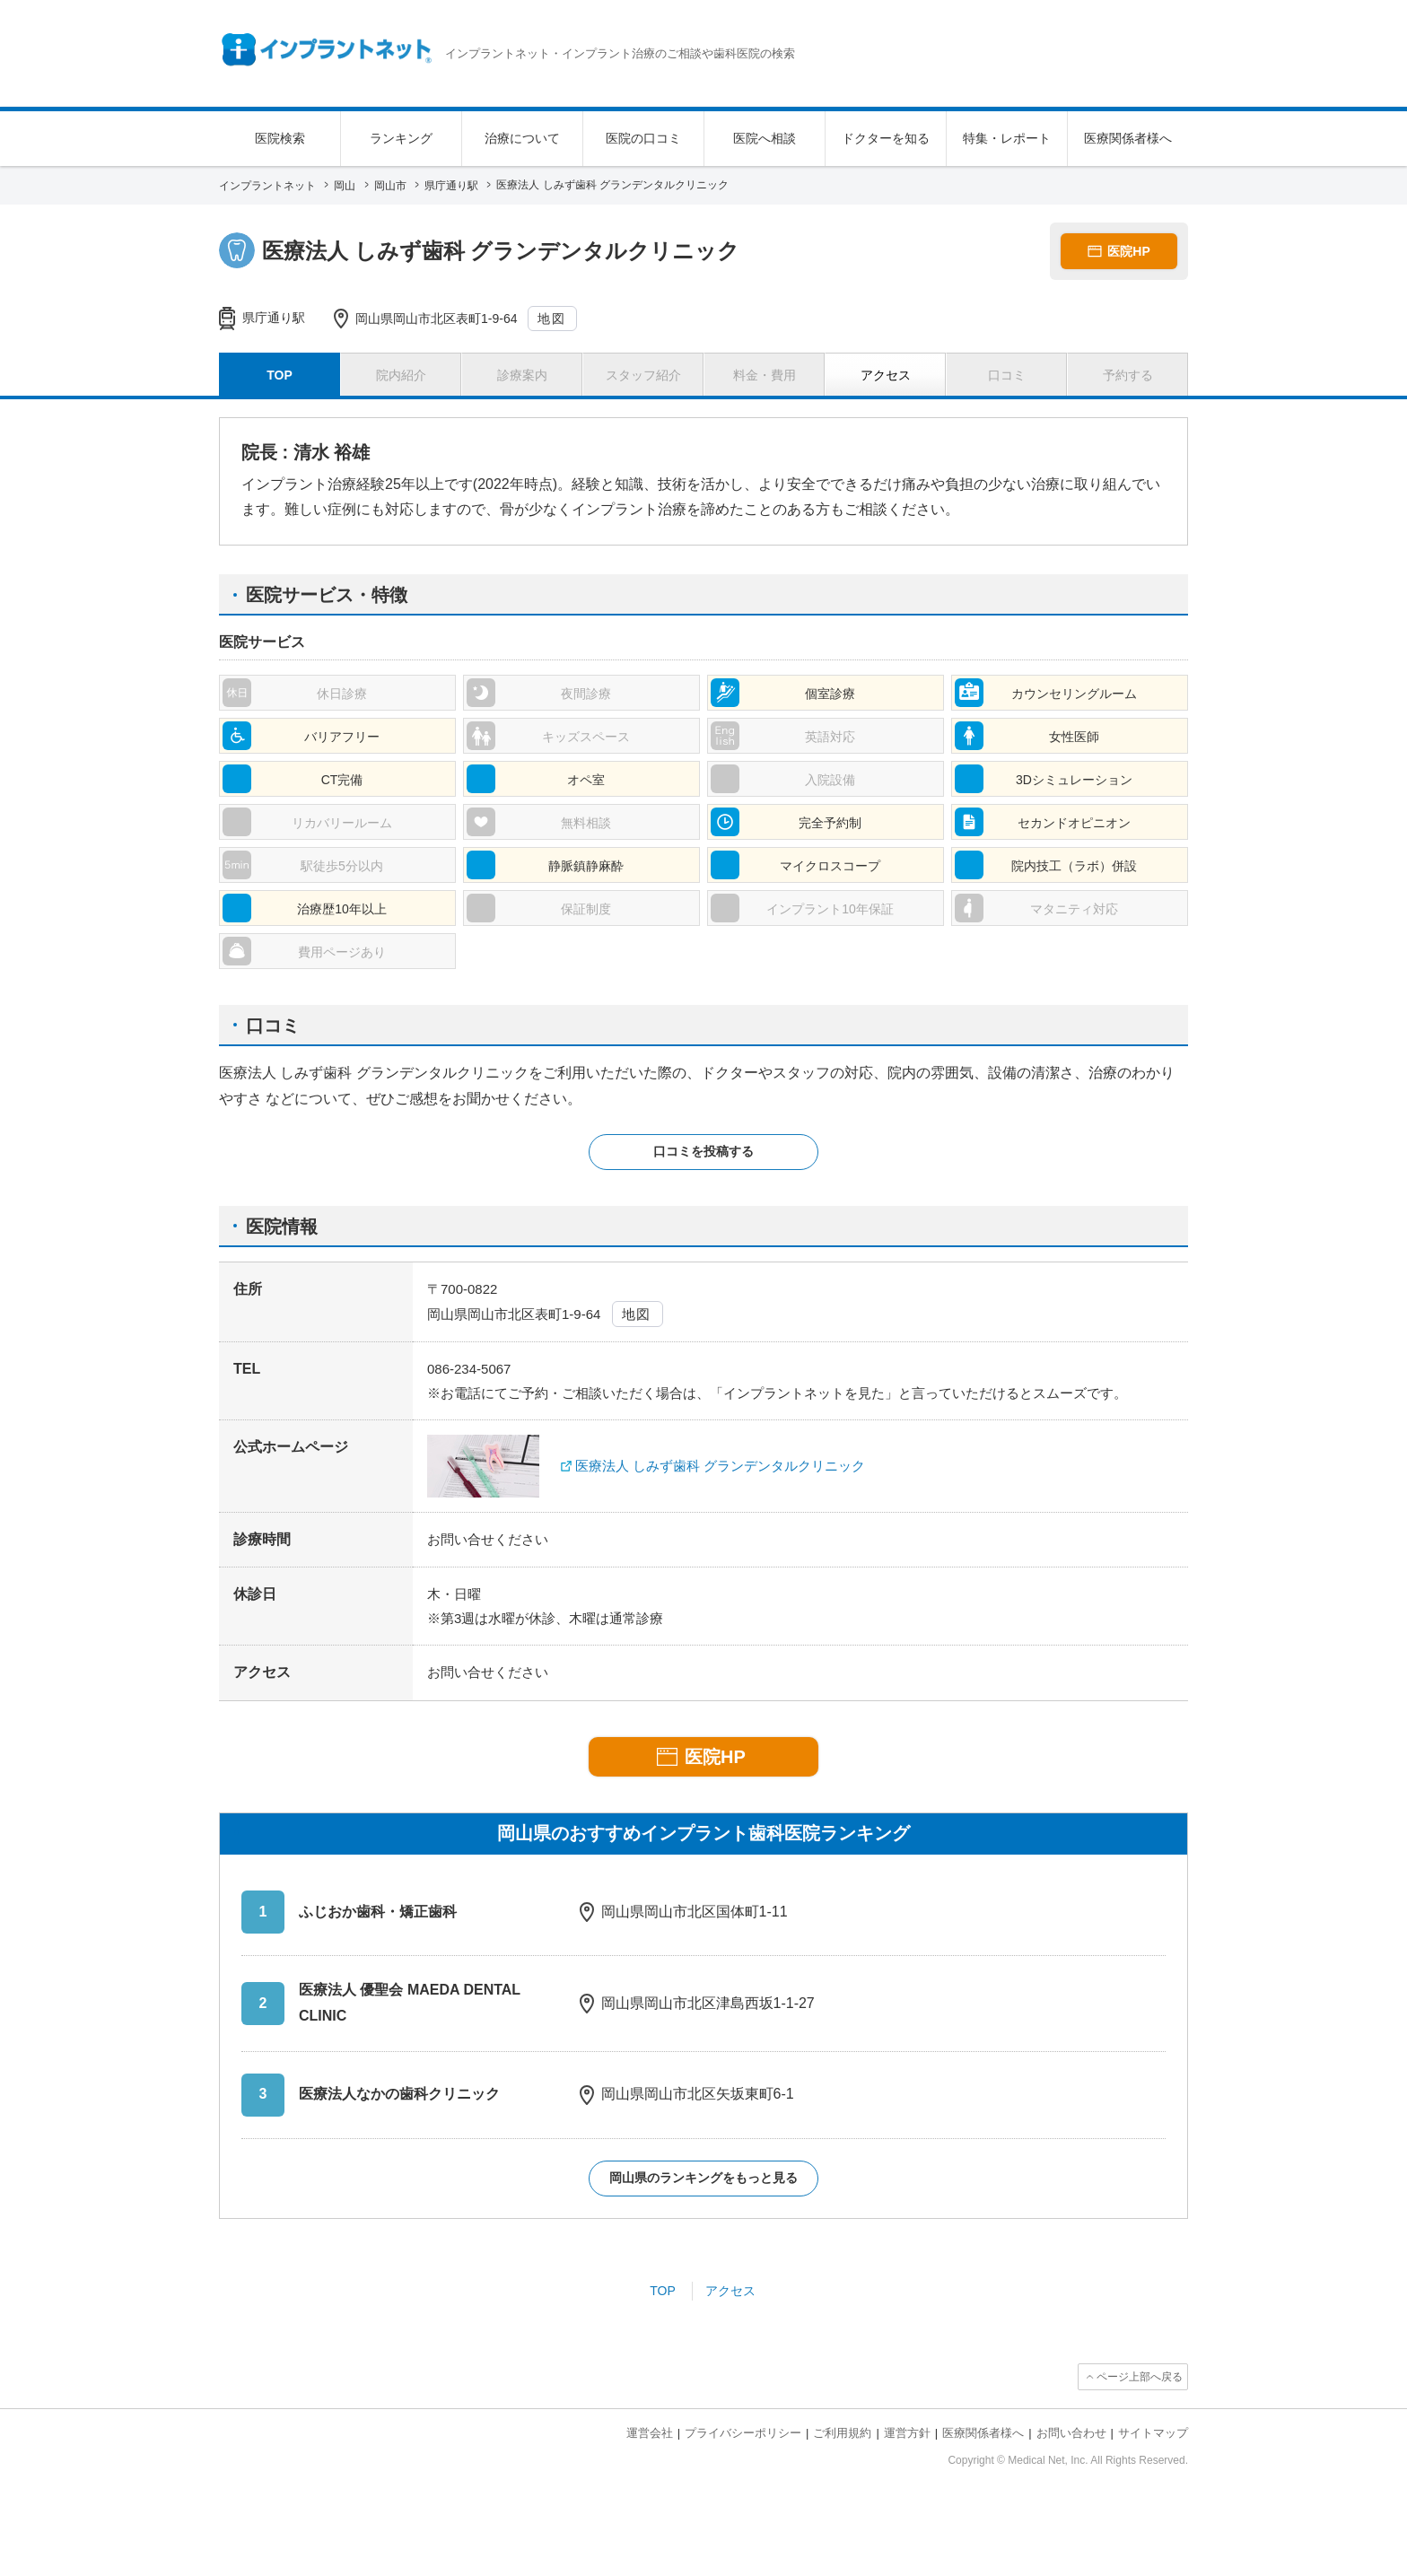 Image resolution: width=1407 pixels, height=2576 pixels. I want to click on お問い合わせ, so click(1071, 2433).